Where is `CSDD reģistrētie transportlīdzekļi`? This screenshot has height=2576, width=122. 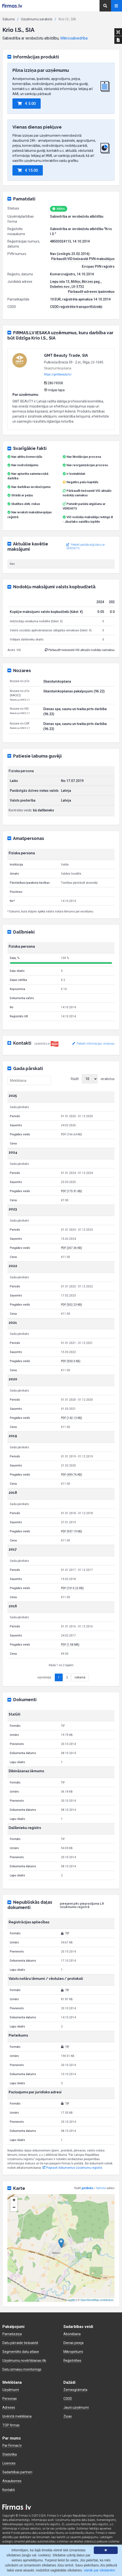
CSDD reģistrētie transportlīdzekļi is located at coordinates (76, 307).